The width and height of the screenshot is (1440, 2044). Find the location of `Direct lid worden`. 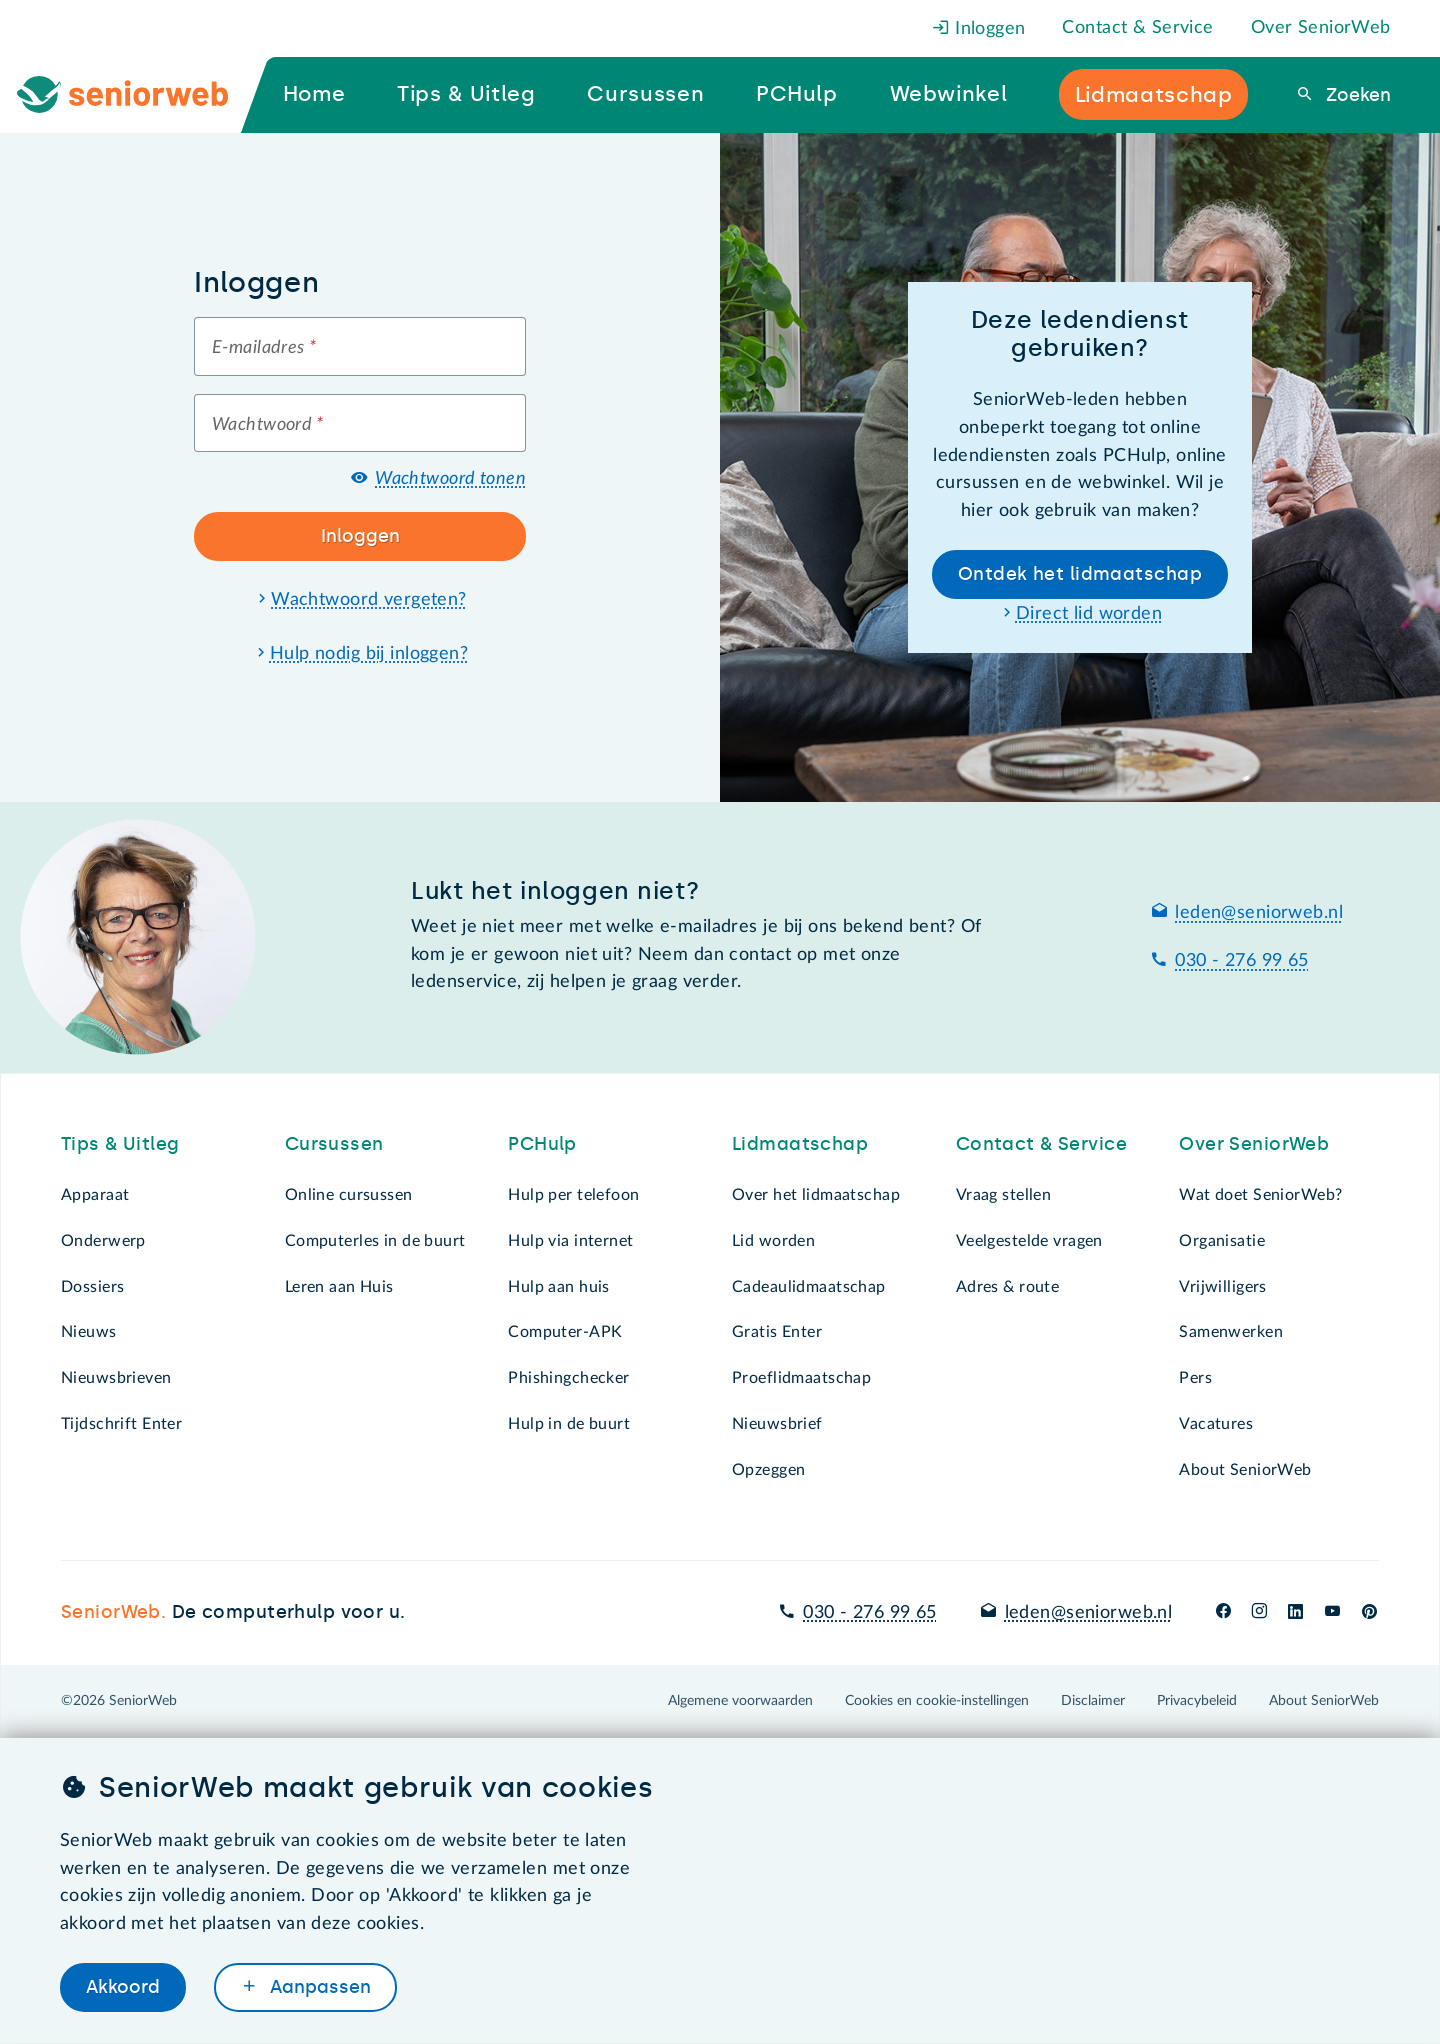

Direct lid worden is located at coordinates (1089, 614).